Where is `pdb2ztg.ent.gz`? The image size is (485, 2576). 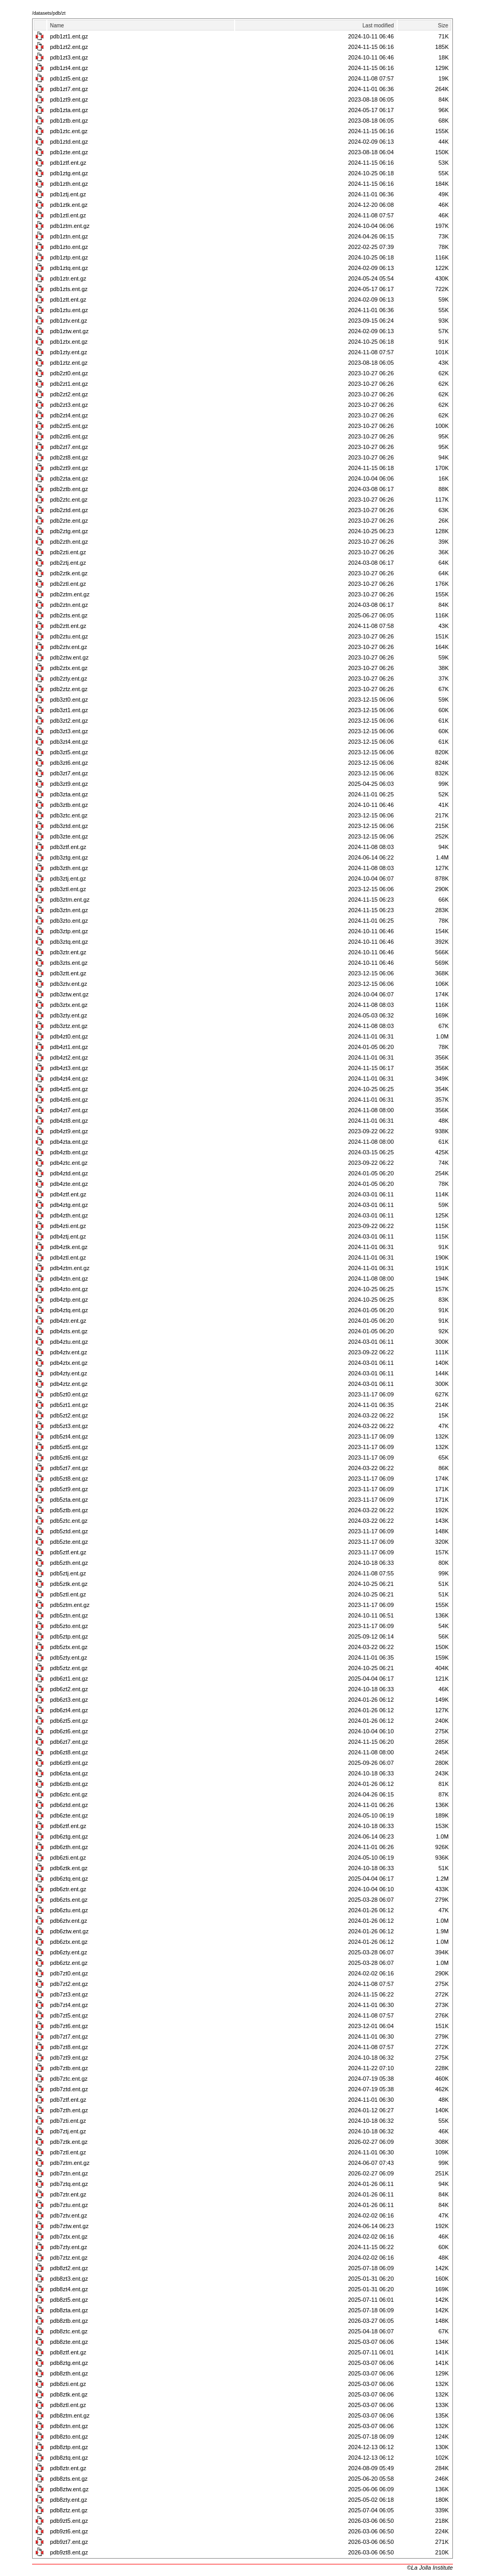
pdb2ztg.ent.gz is located at coordinates (69, 531).